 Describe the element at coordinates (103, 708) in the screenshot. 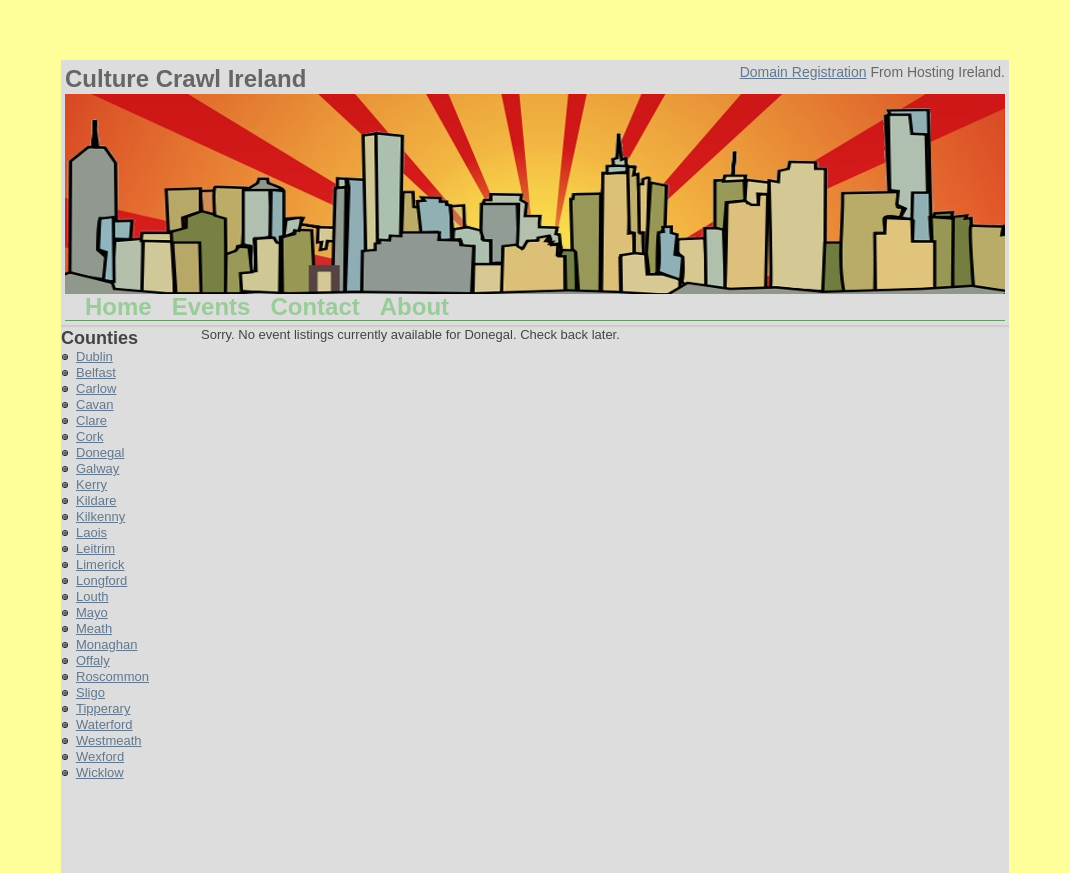

I see `Tipperary` at that location.